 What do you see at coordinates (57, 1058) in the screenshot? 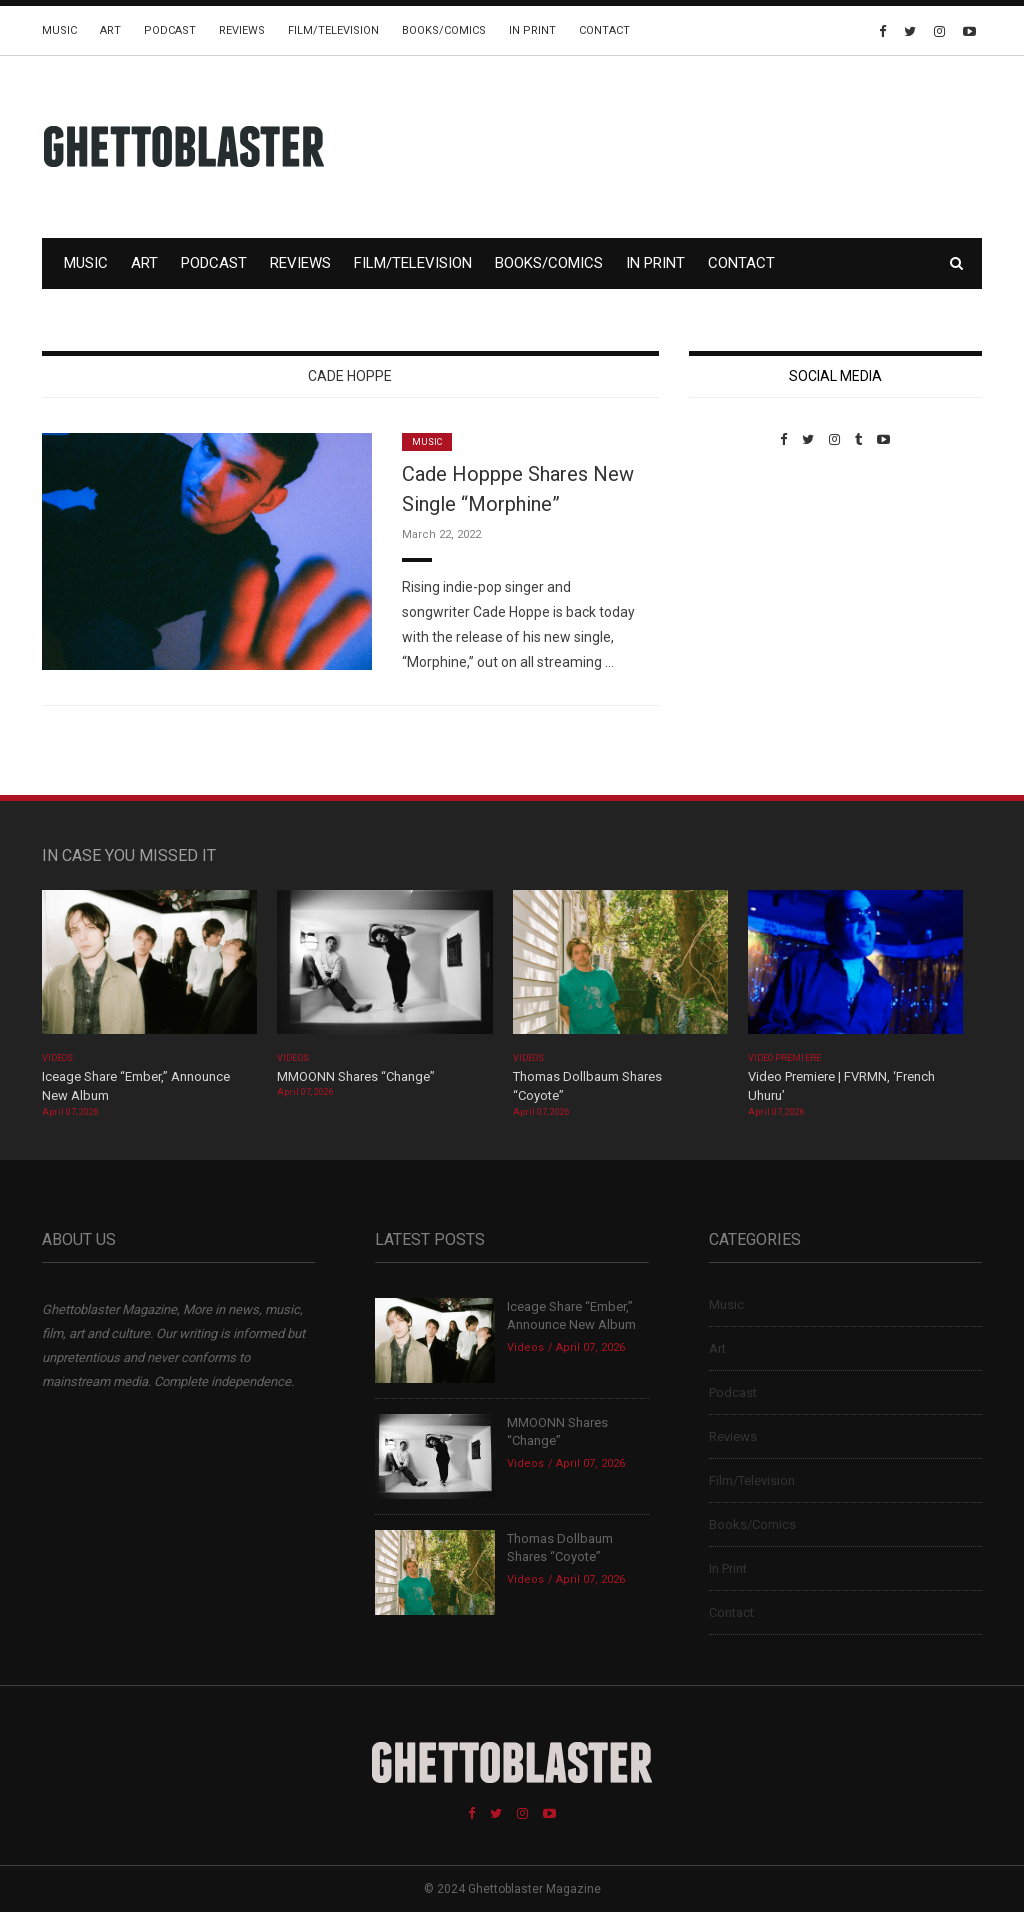
I see `Videos` at bounding box center [57, 1058].